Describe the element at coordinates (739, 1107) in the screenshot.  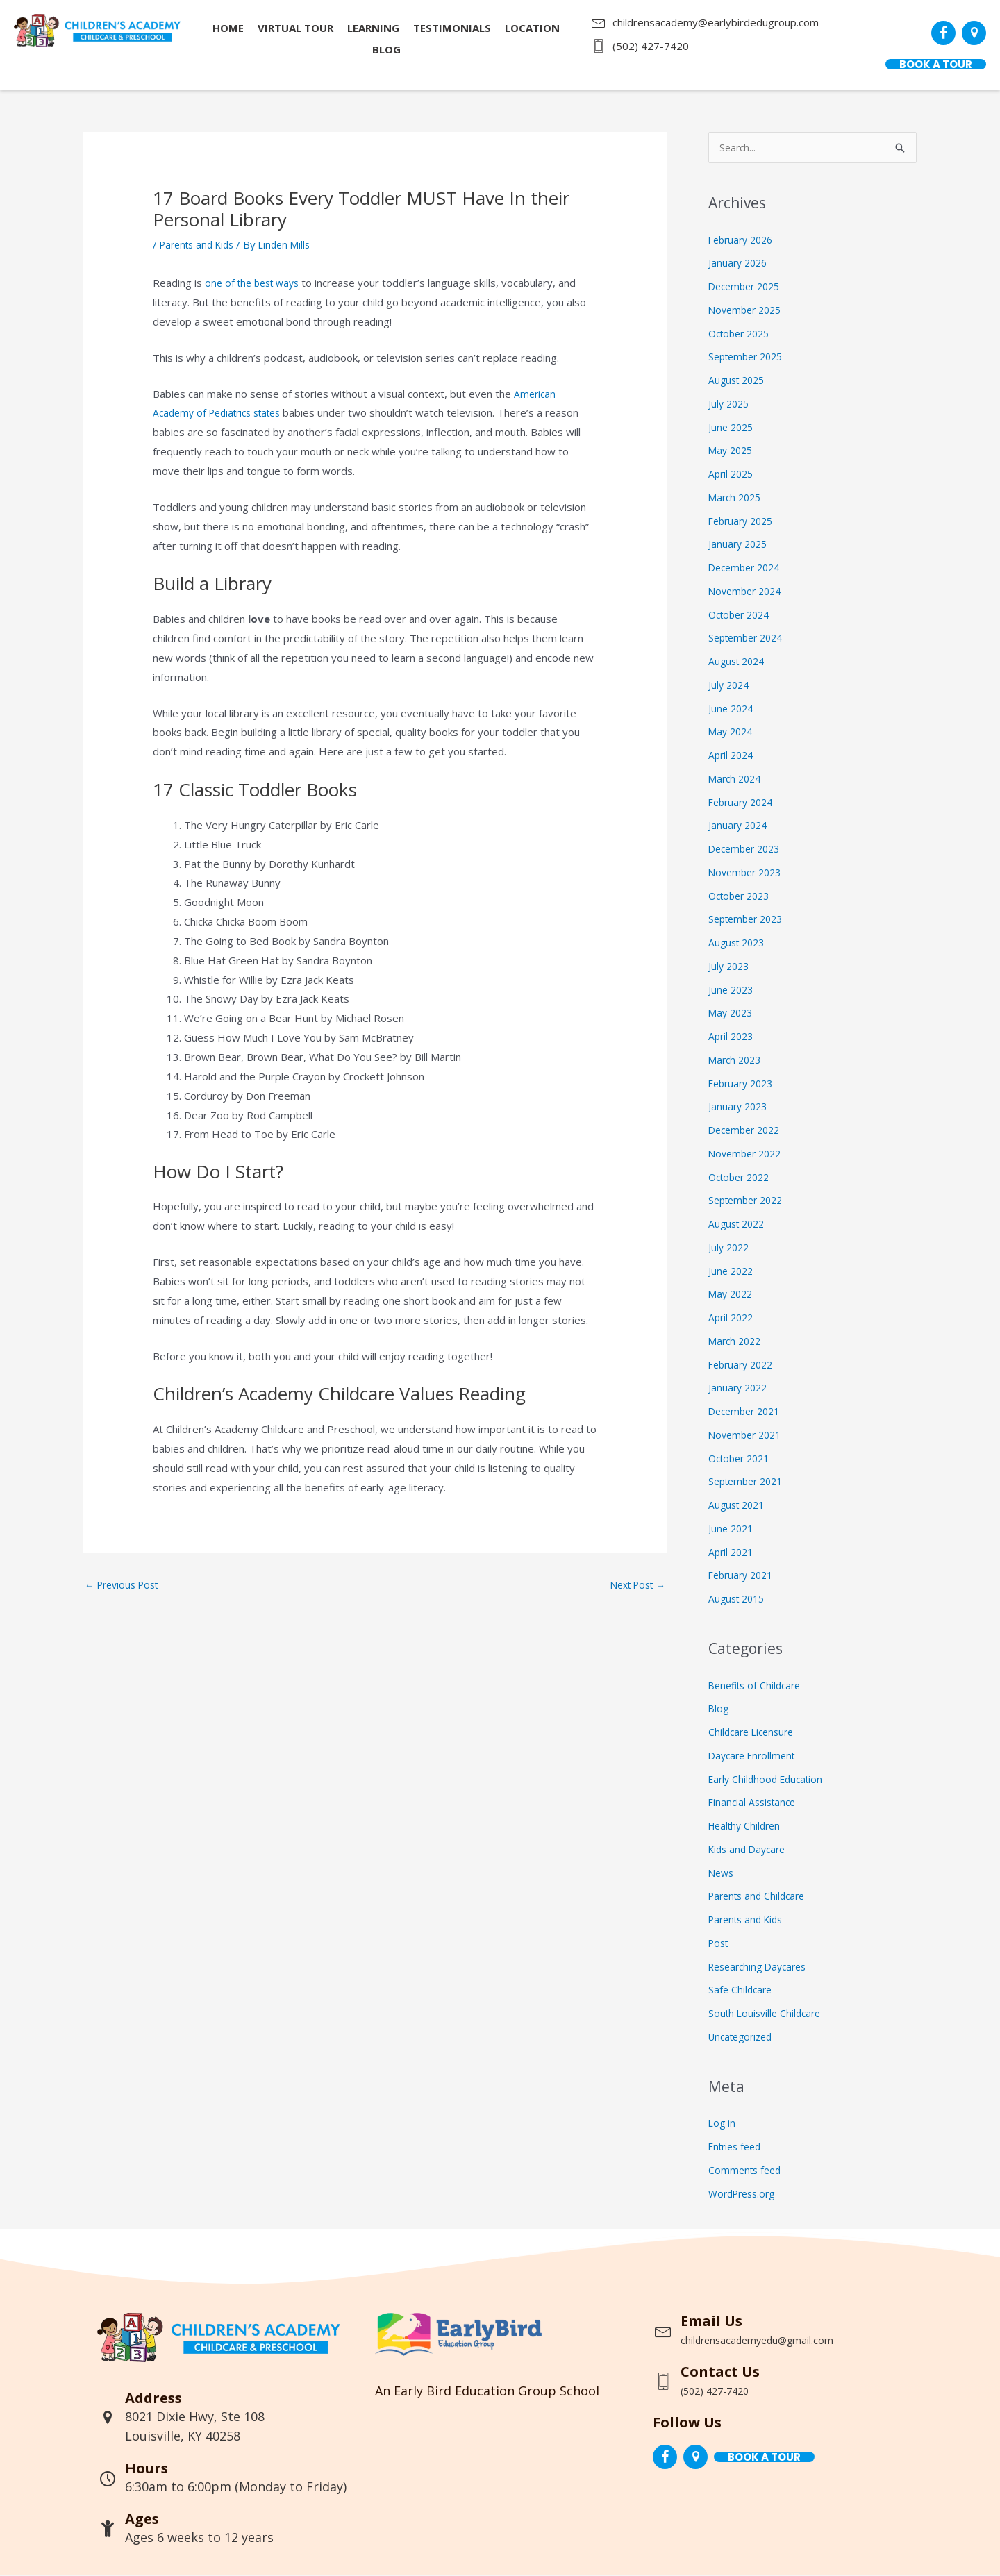
I see `January 2023` at that location.